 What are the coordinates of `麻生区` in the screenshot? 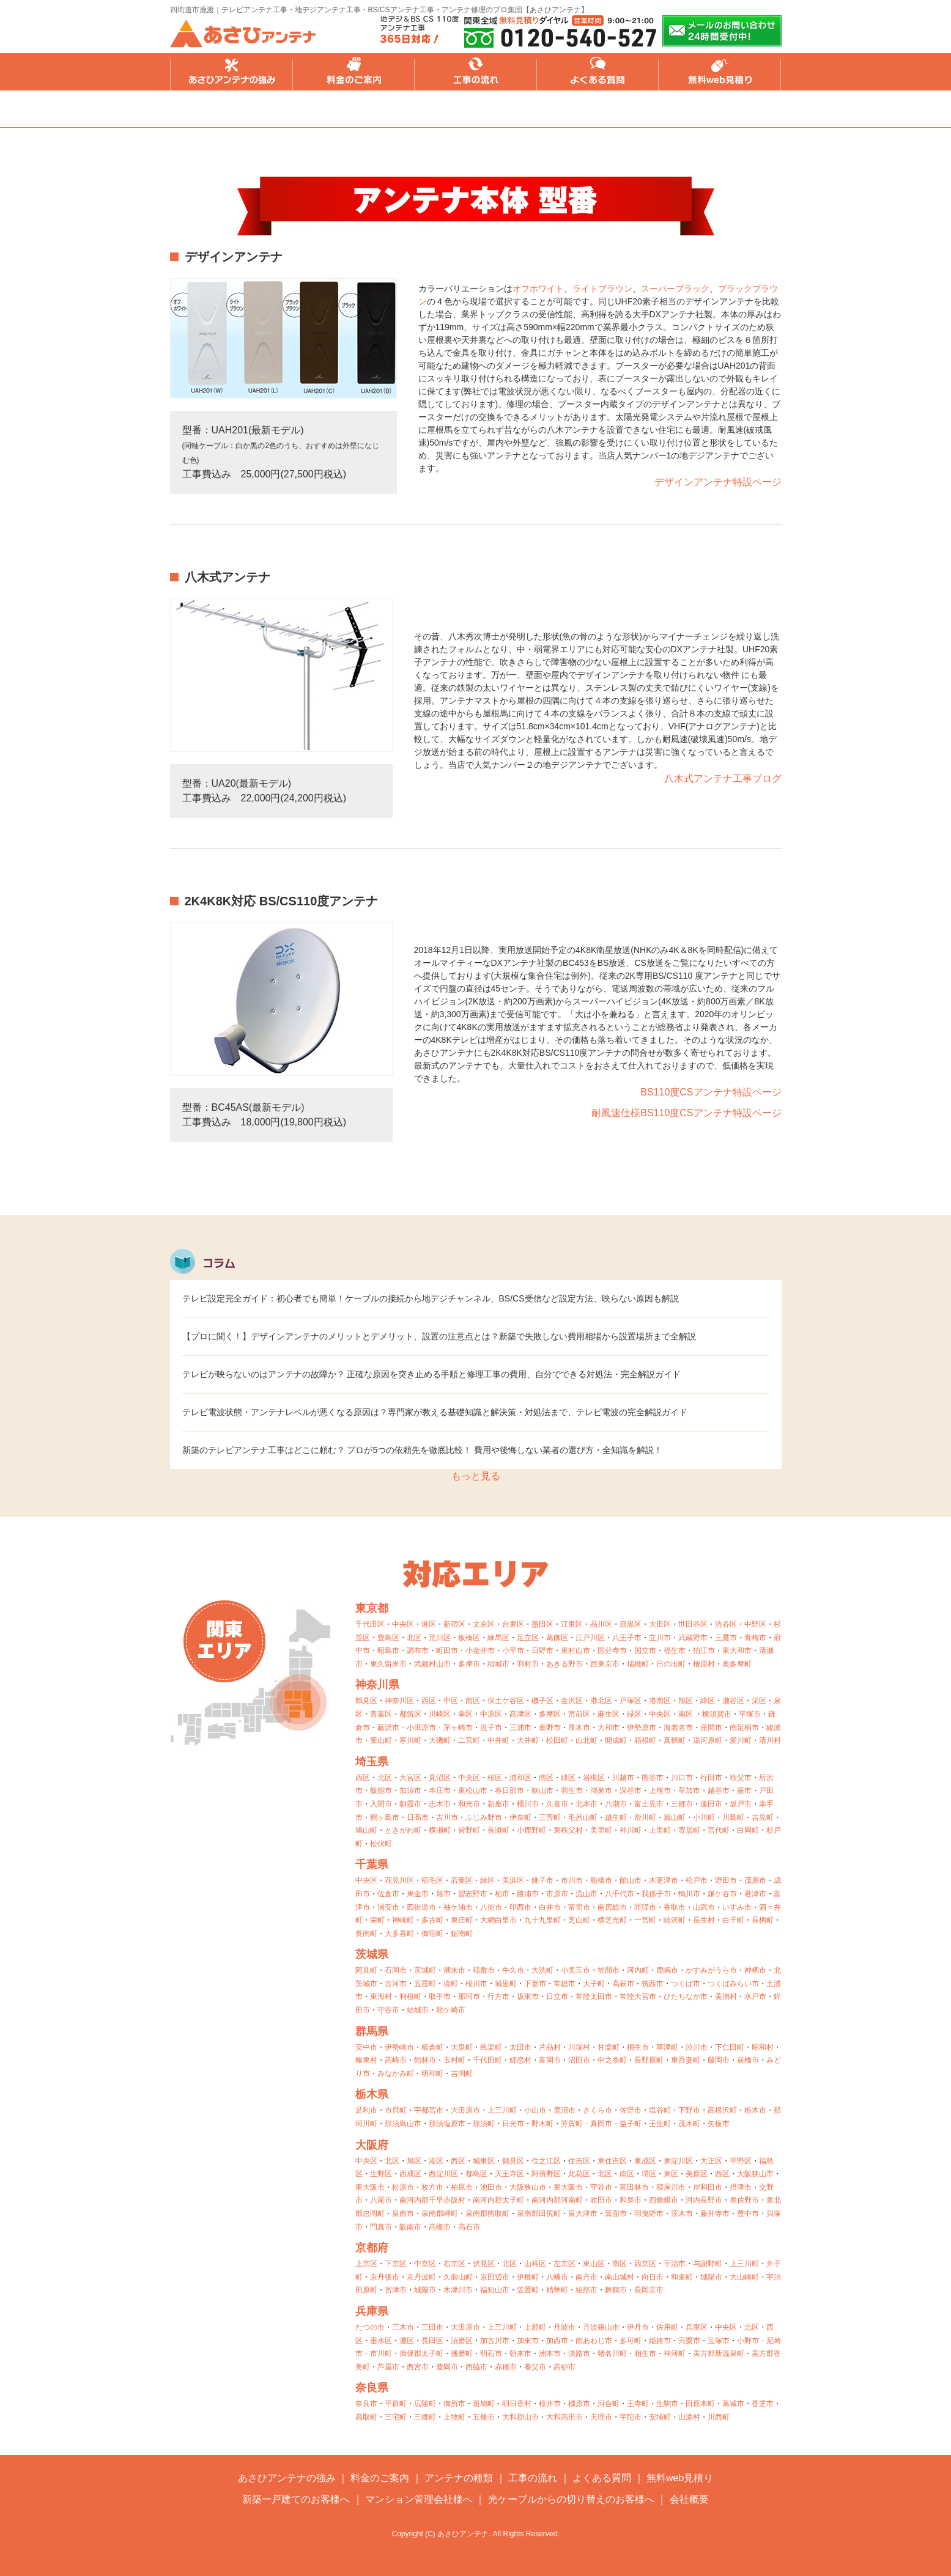 It's located at (609, 1714).